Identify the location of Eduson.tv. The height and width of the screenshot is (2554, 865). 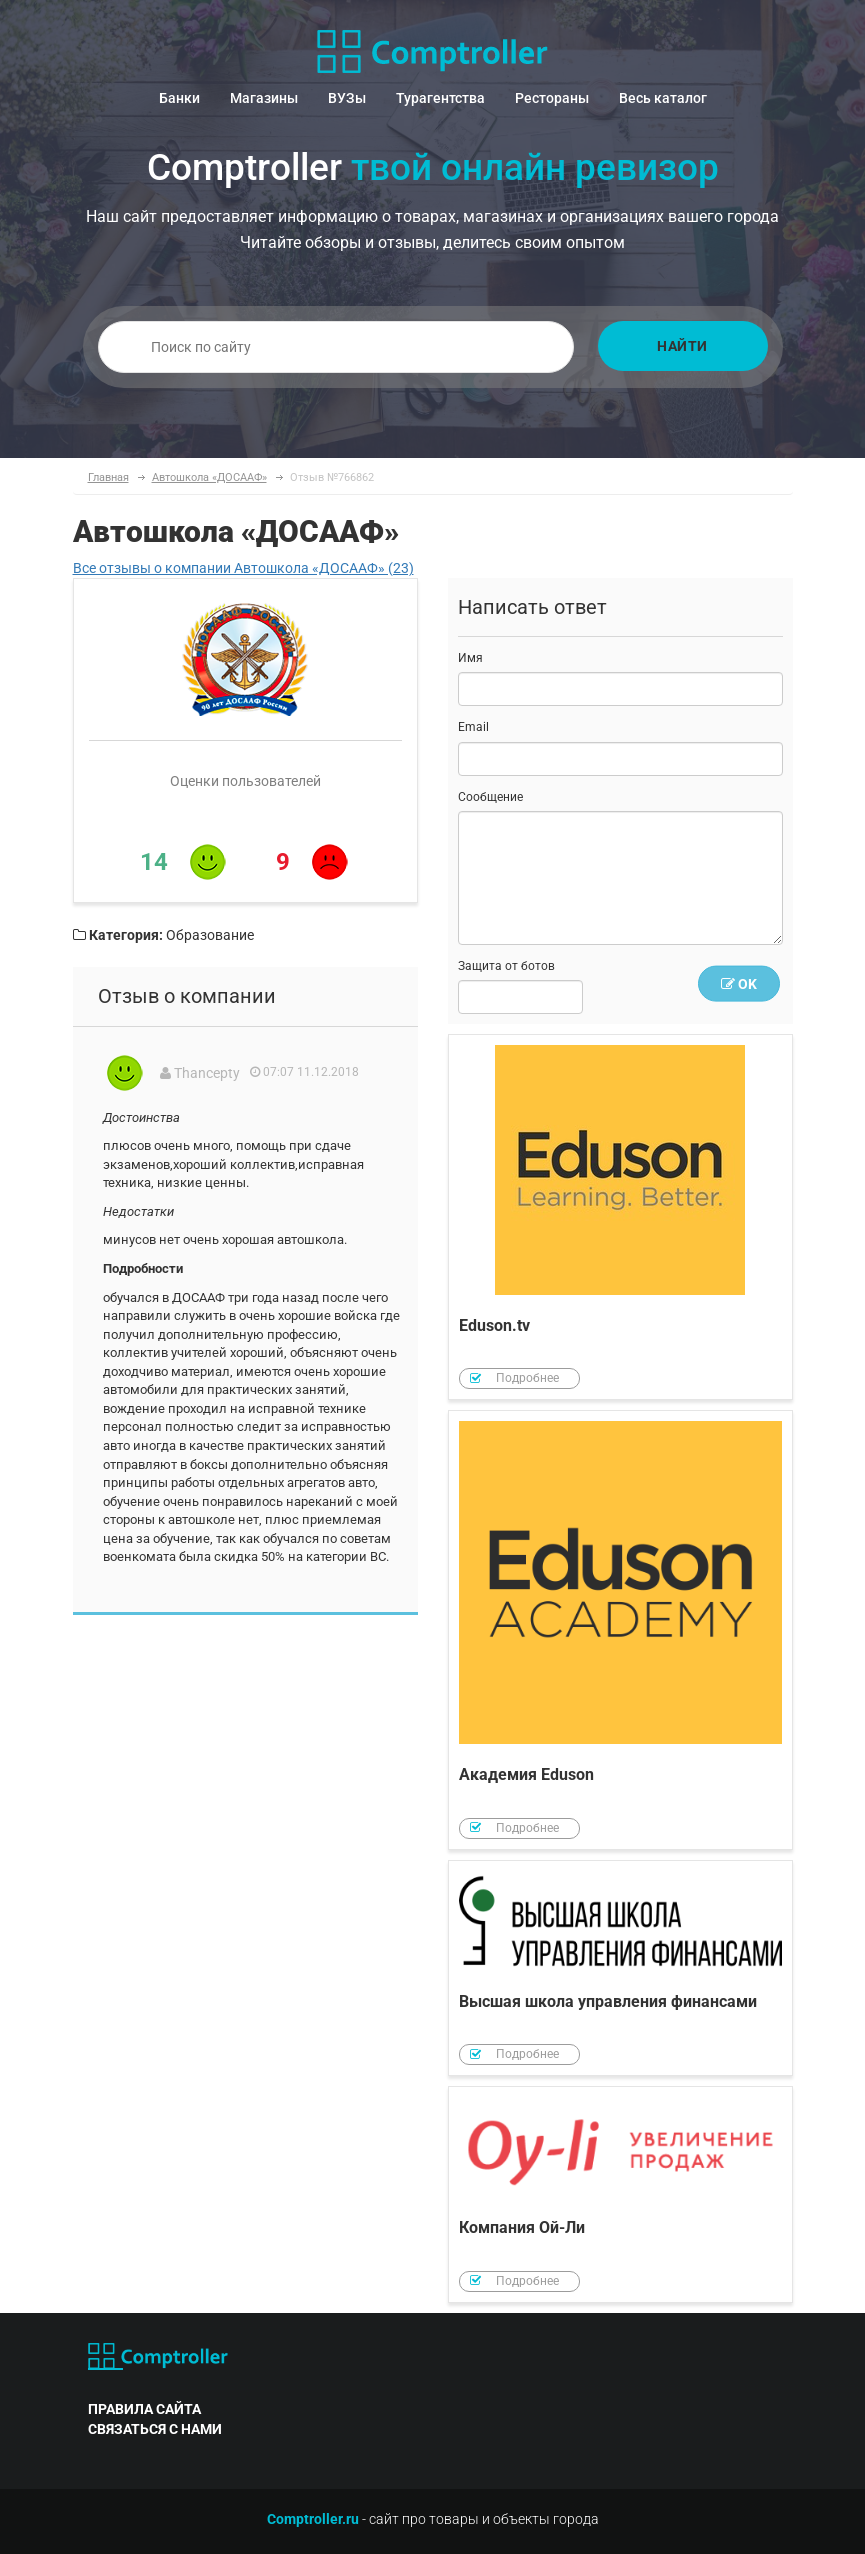
(620, 1217).